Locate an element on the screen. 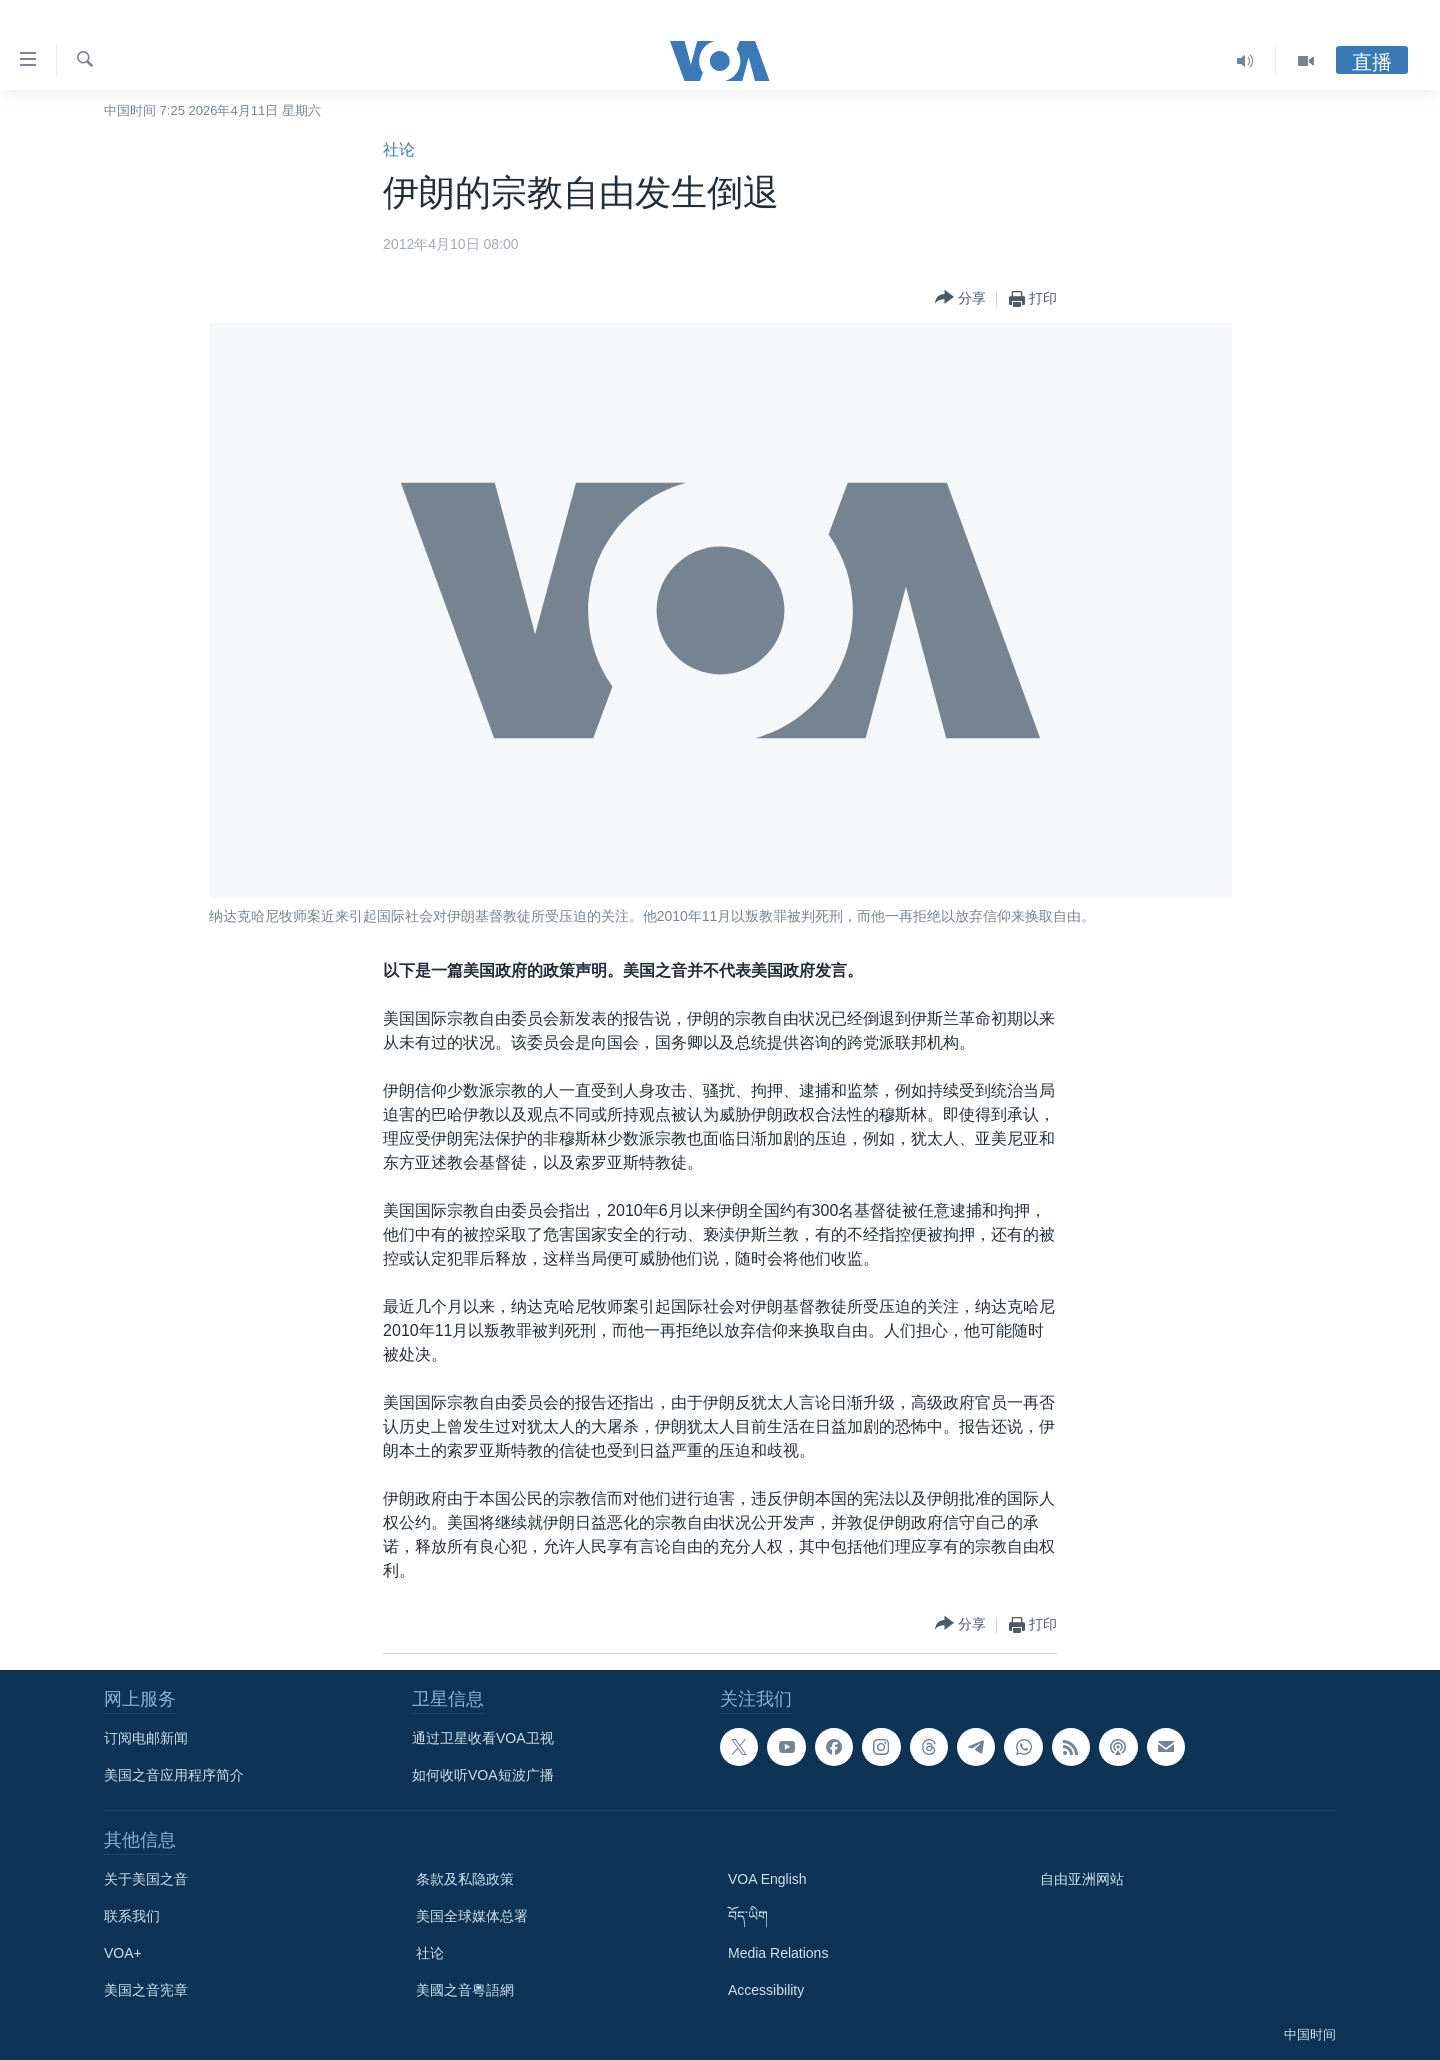 The image size is (1440, 2060). 订阅电邮新闻 is located at coordinates (146, 1738).